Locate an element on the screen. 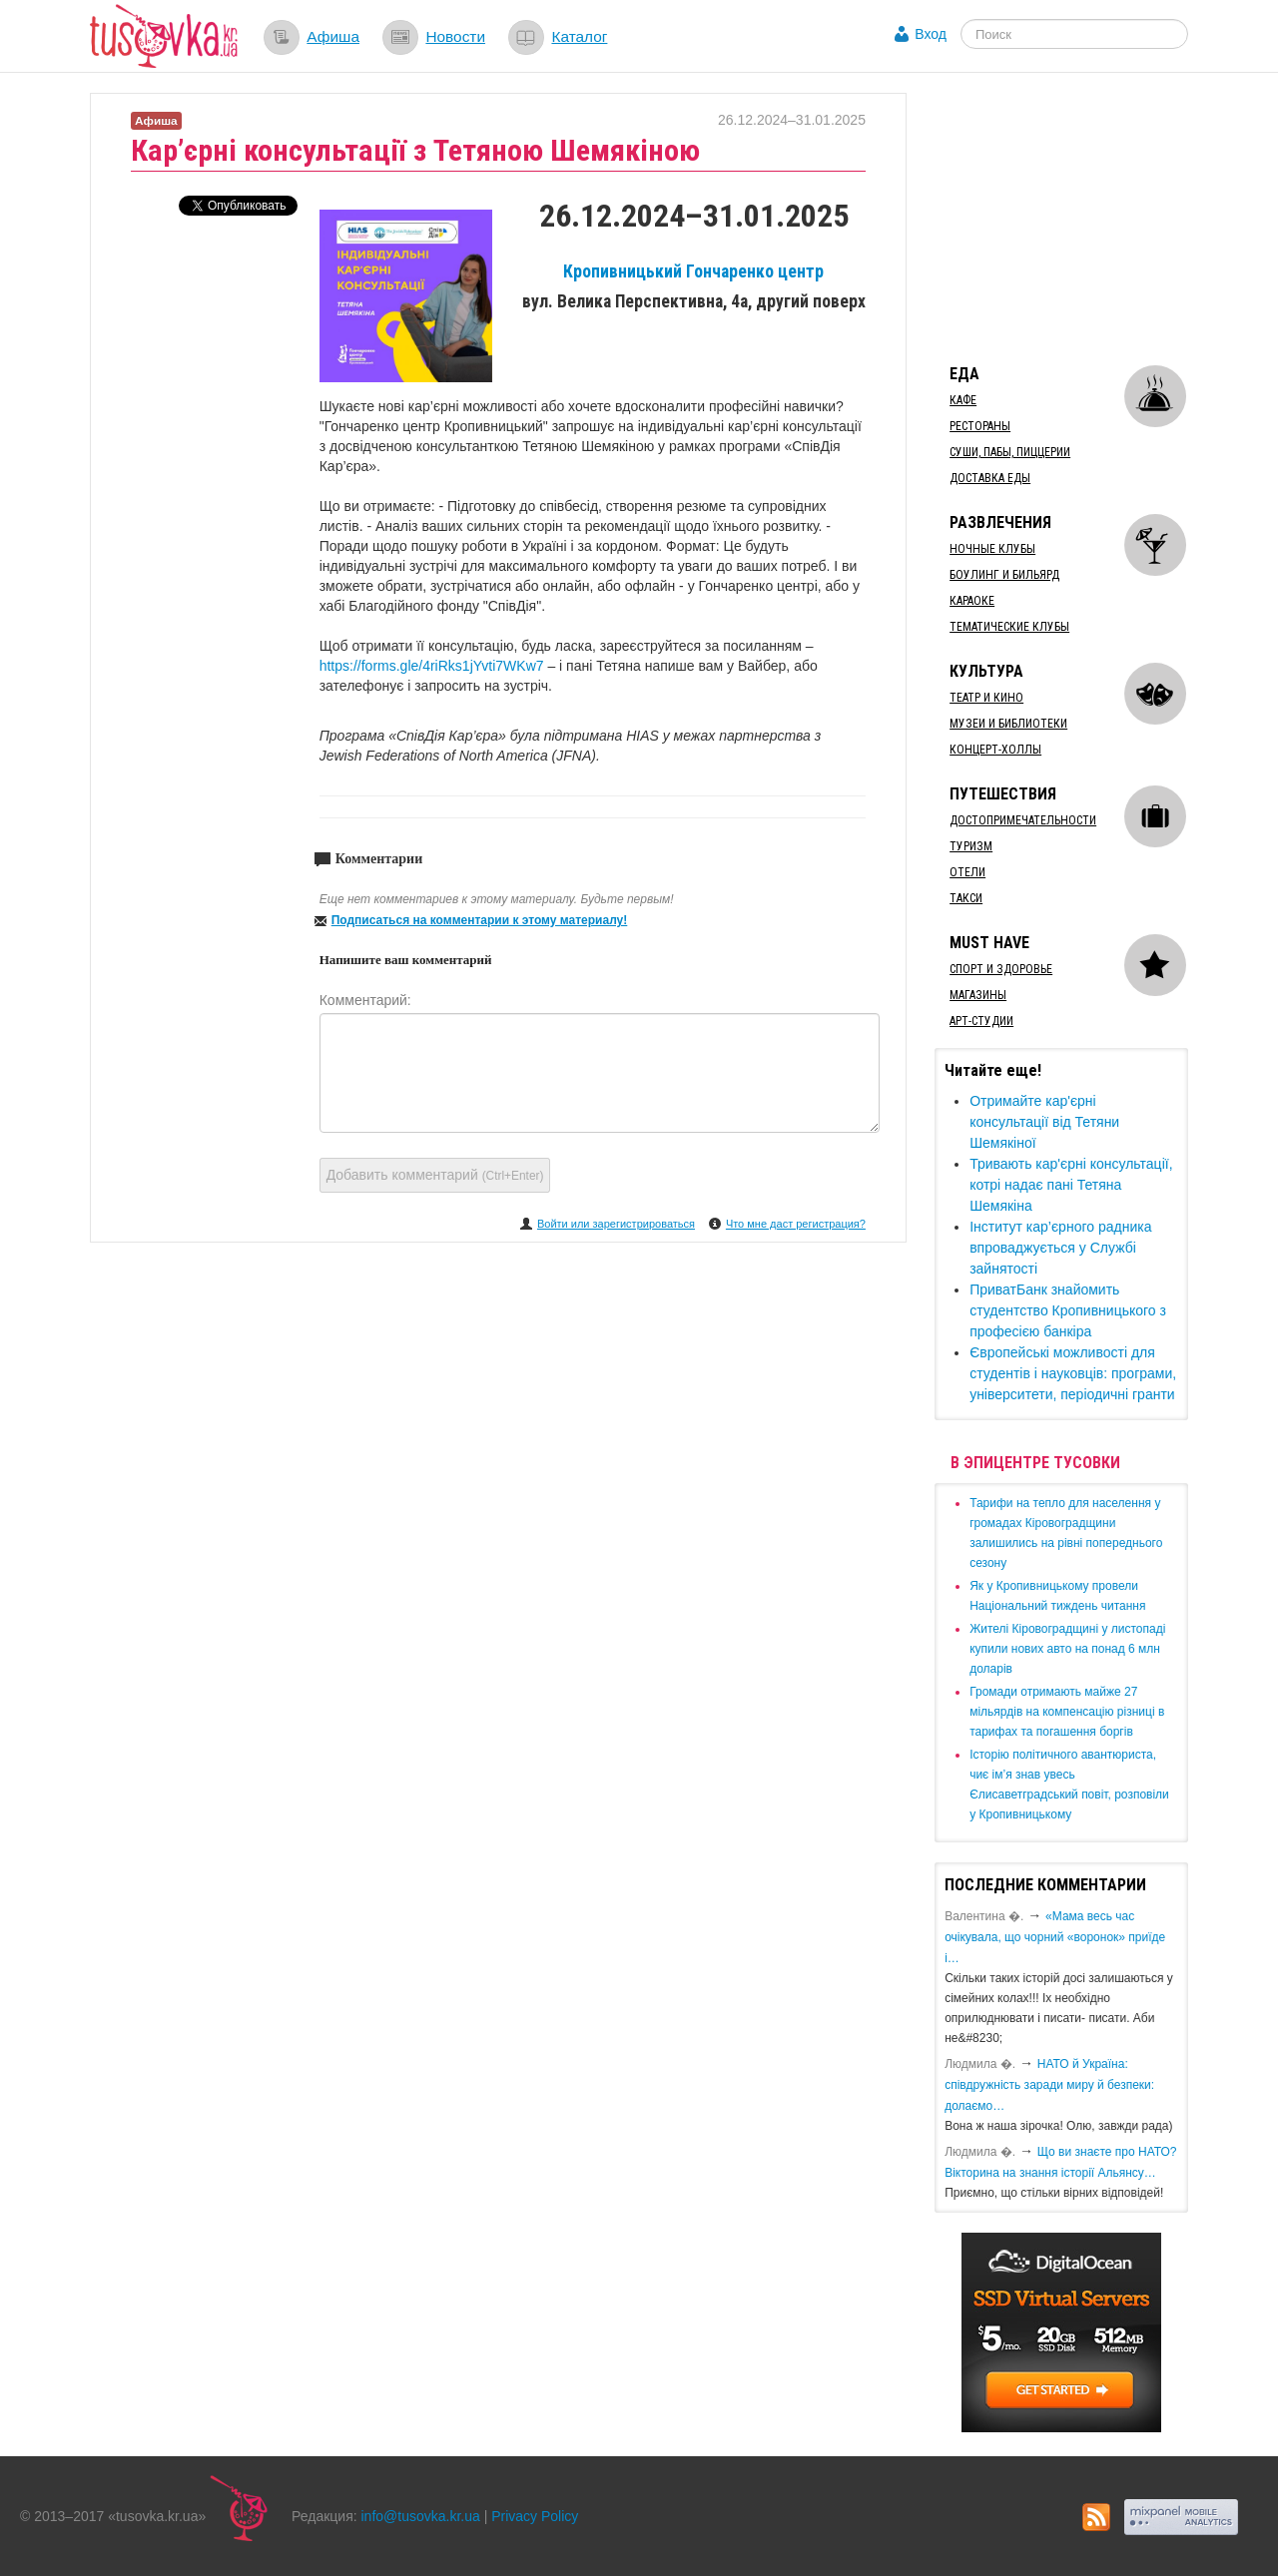  Туризм is located at coordinates (971, 846).